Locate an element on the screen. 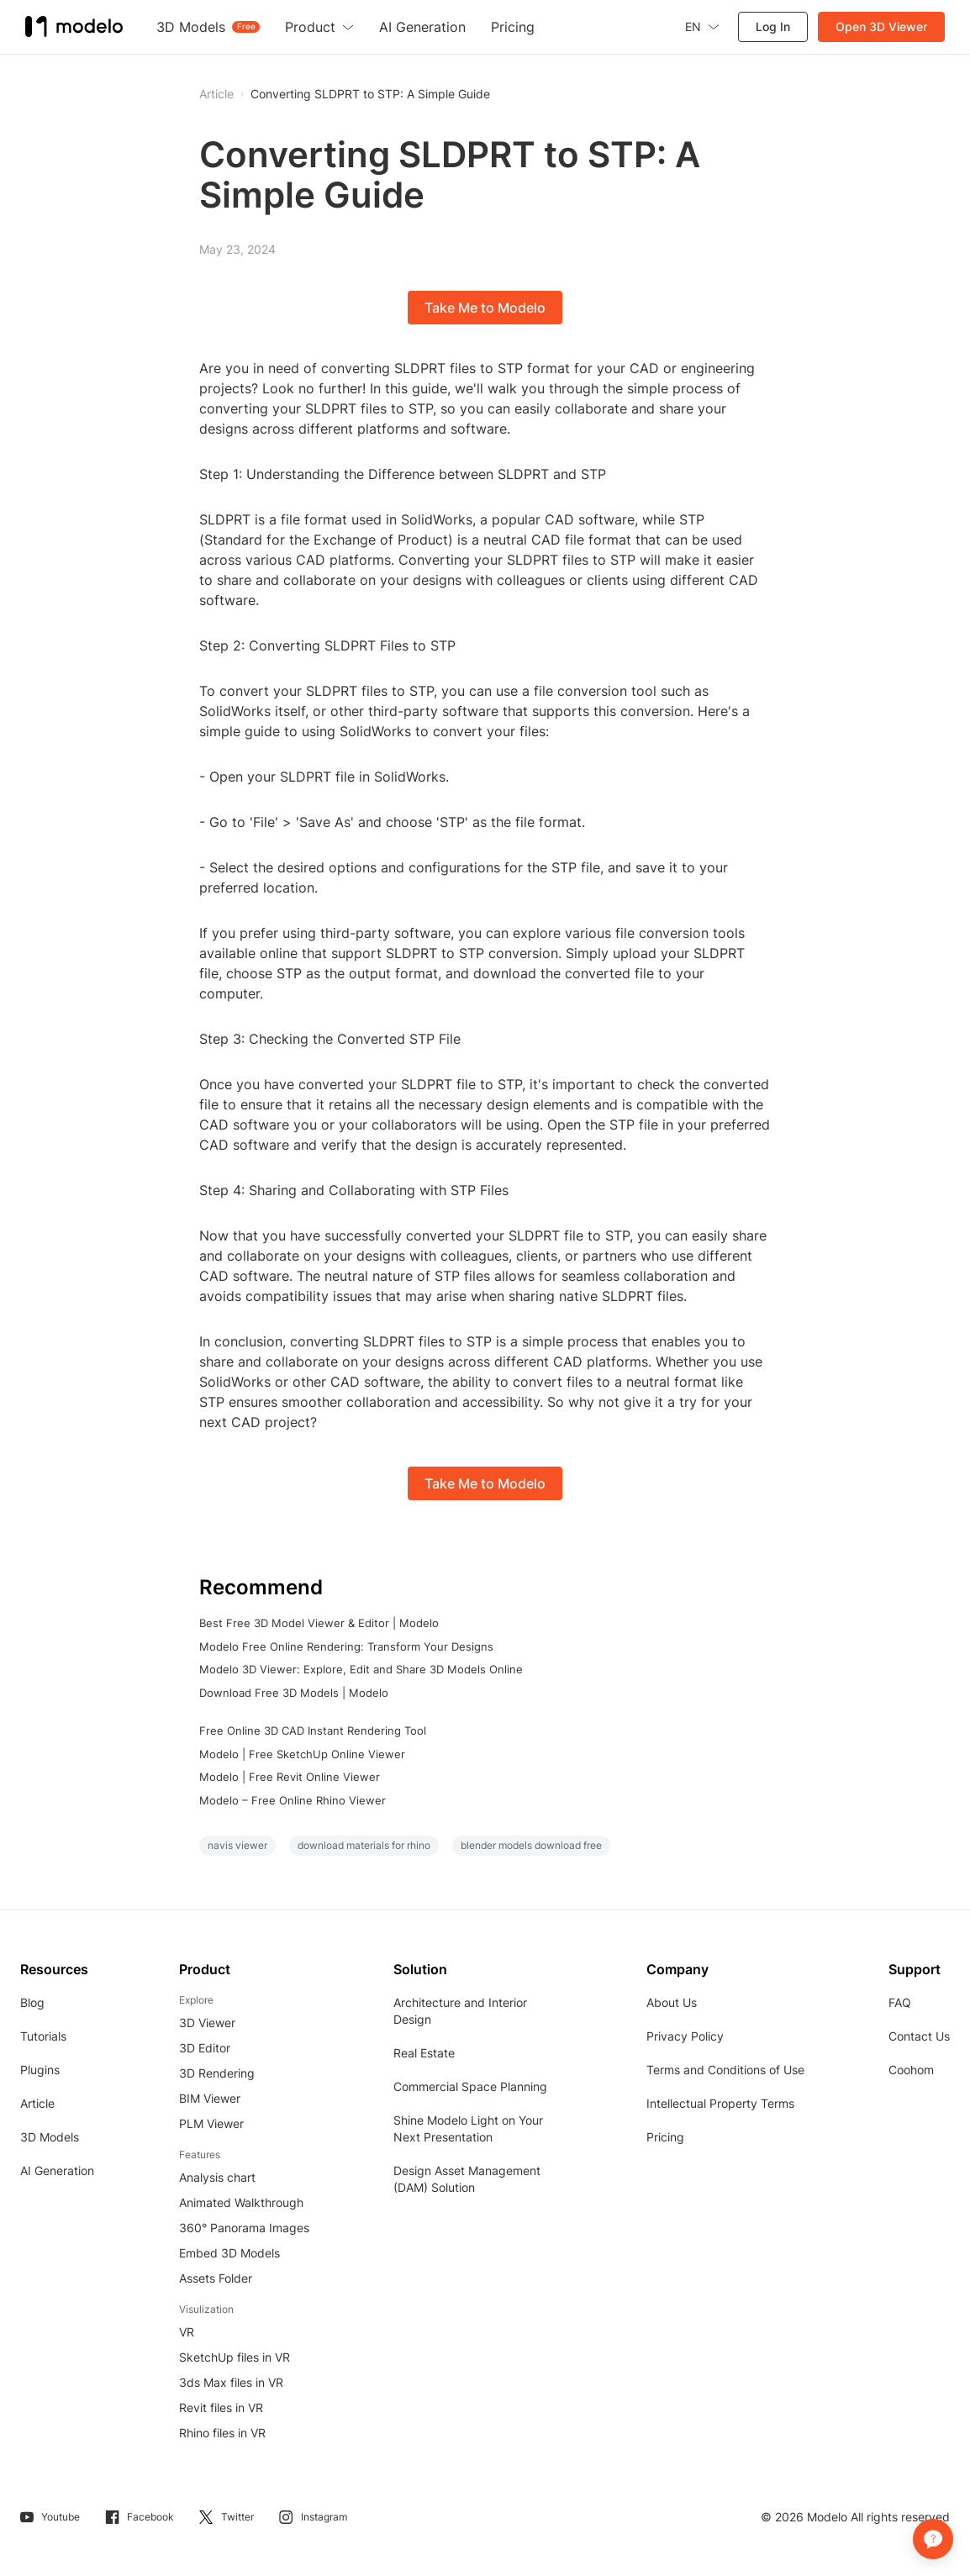 Image resolution: width=970 pixels, height=2576 pixels. Contact Us is located at coordinates (919, 2036).